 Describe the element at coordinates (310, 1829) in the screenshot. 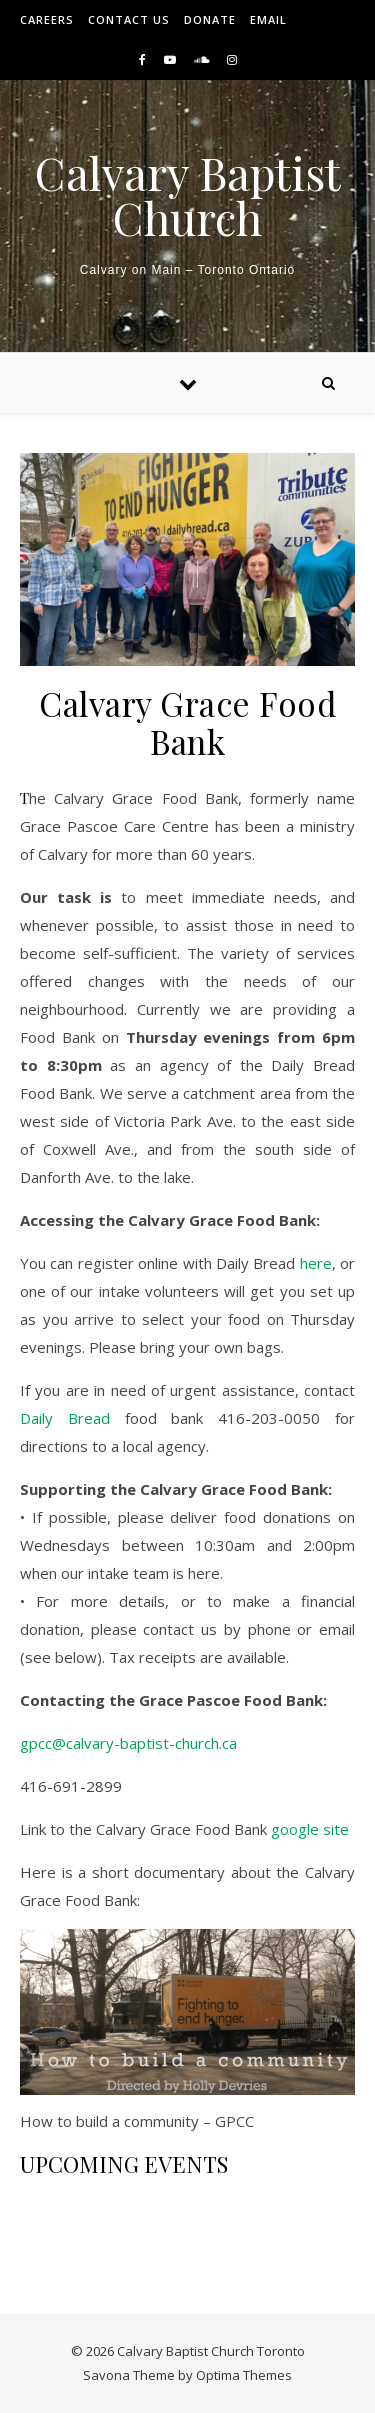

I see `google site` at that location.